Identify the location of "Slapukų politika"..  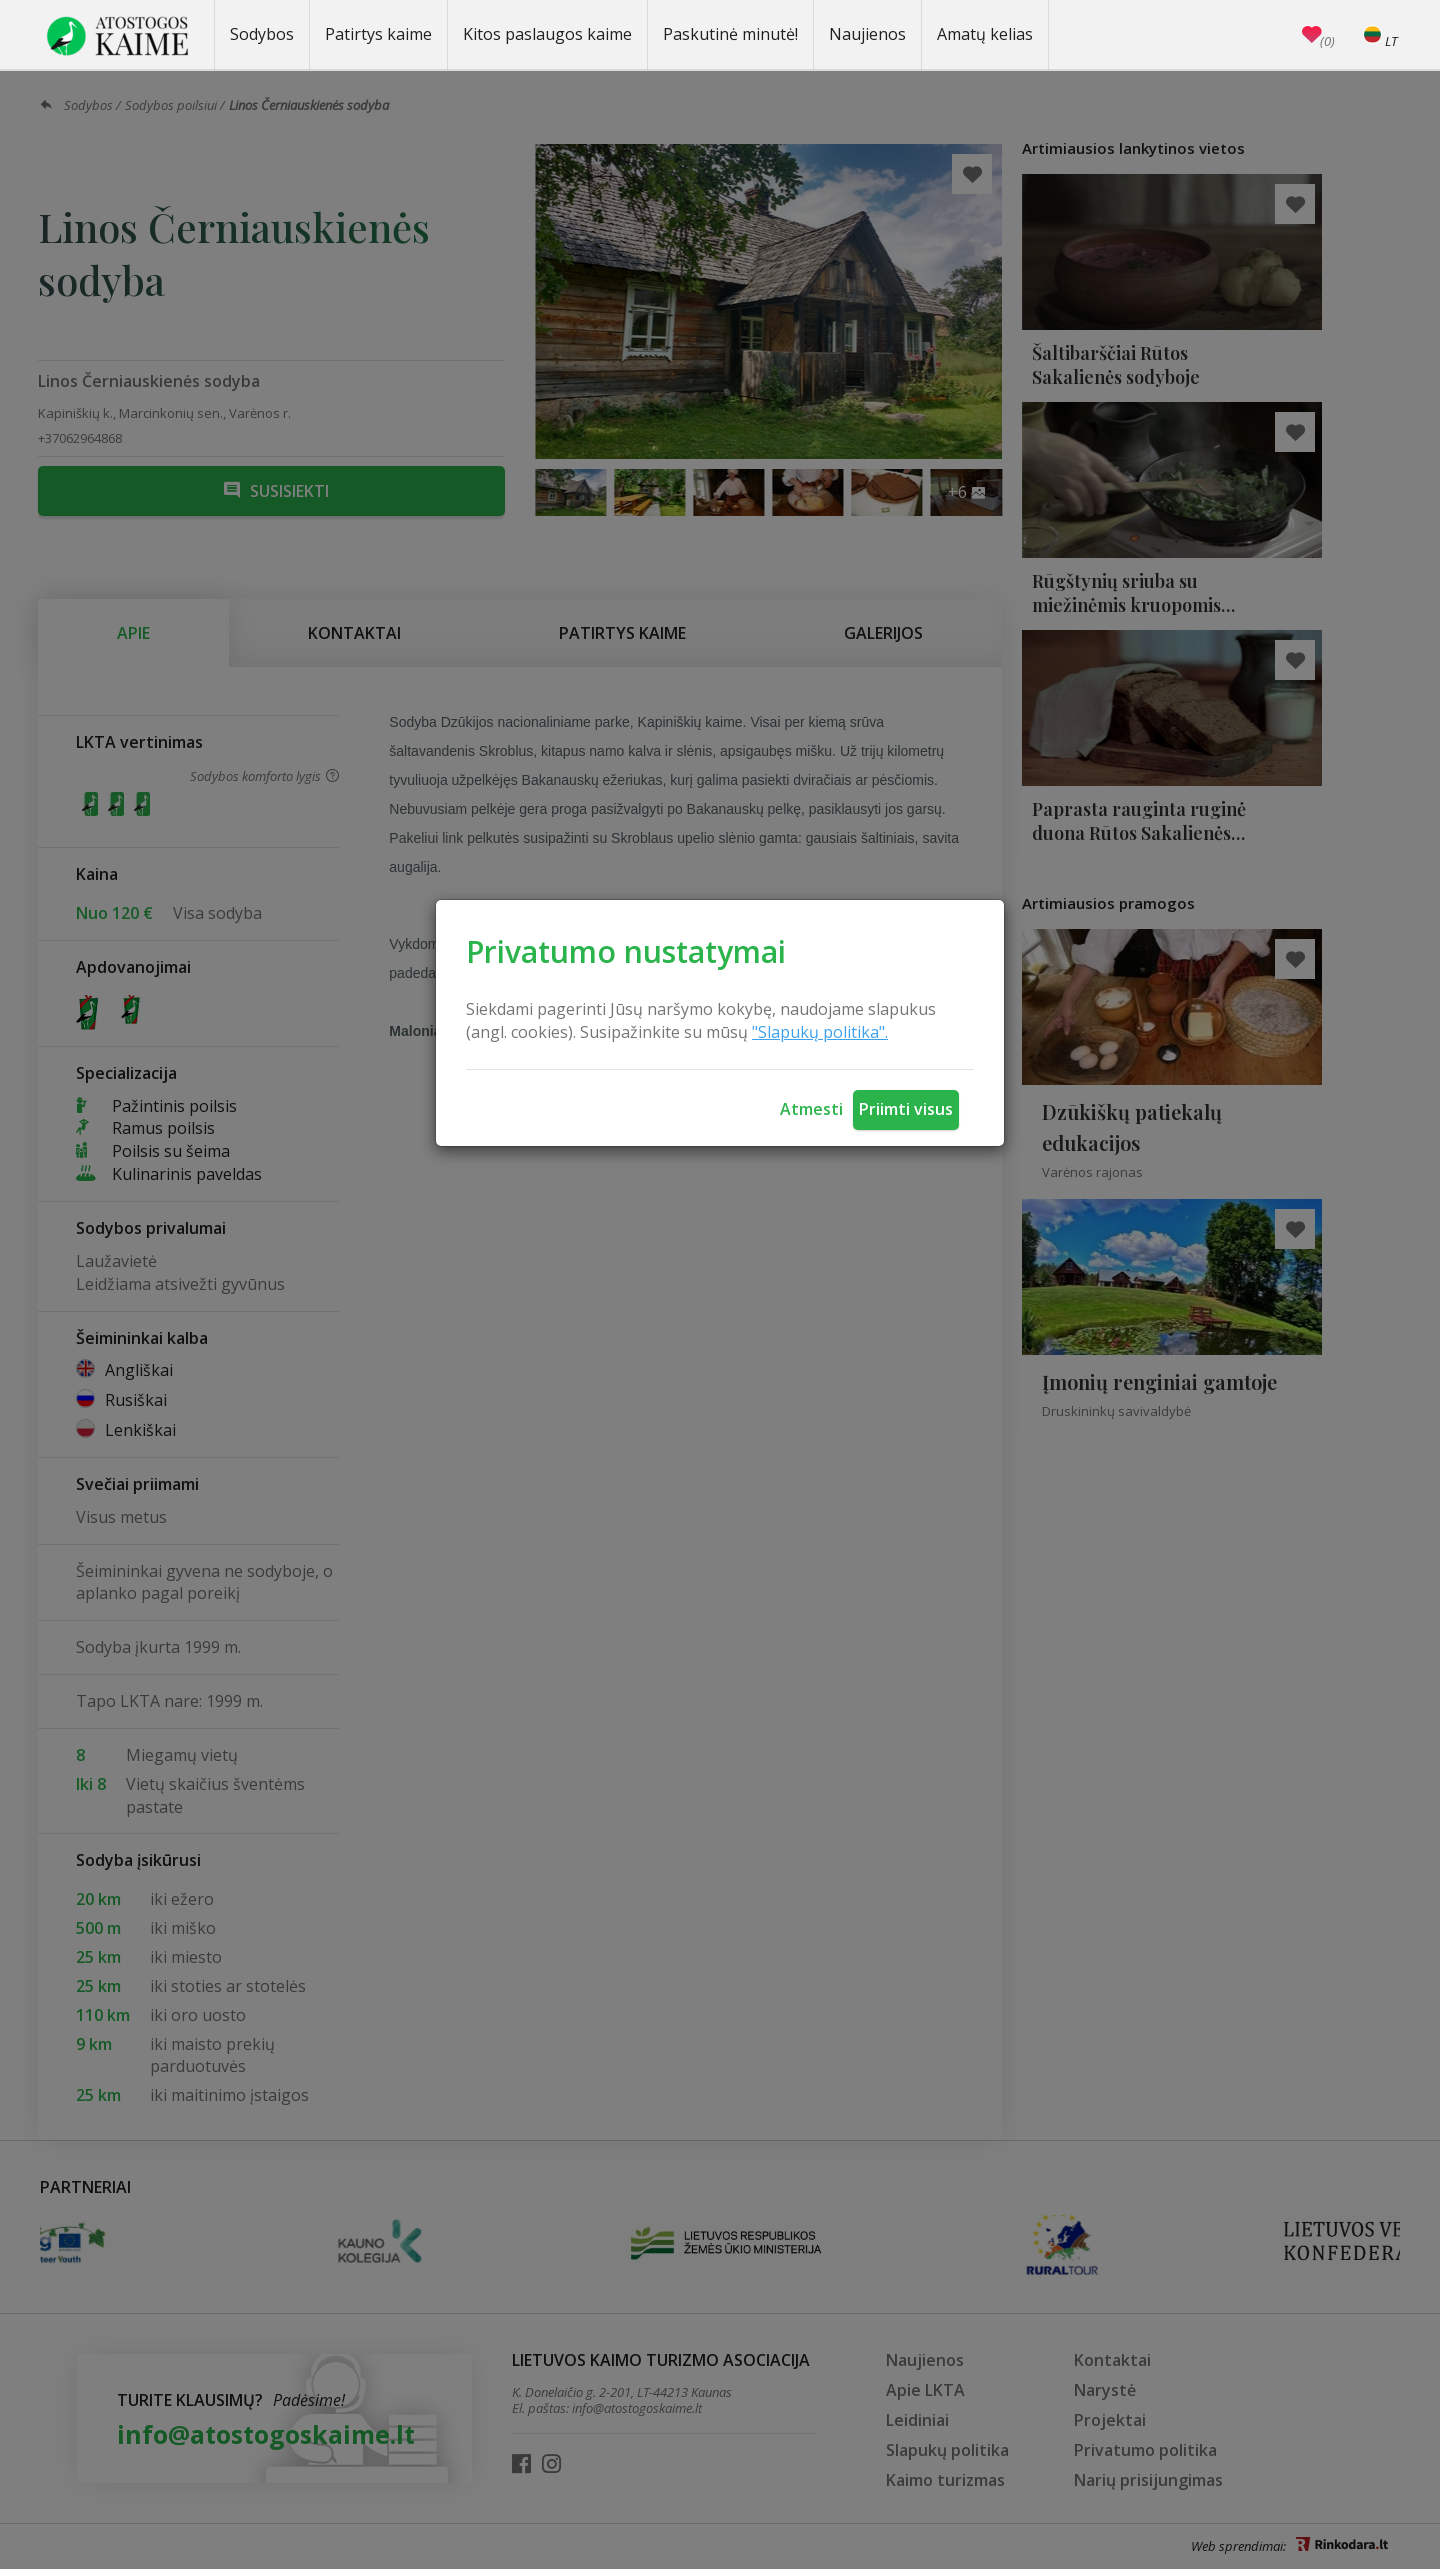
(820, 1032).